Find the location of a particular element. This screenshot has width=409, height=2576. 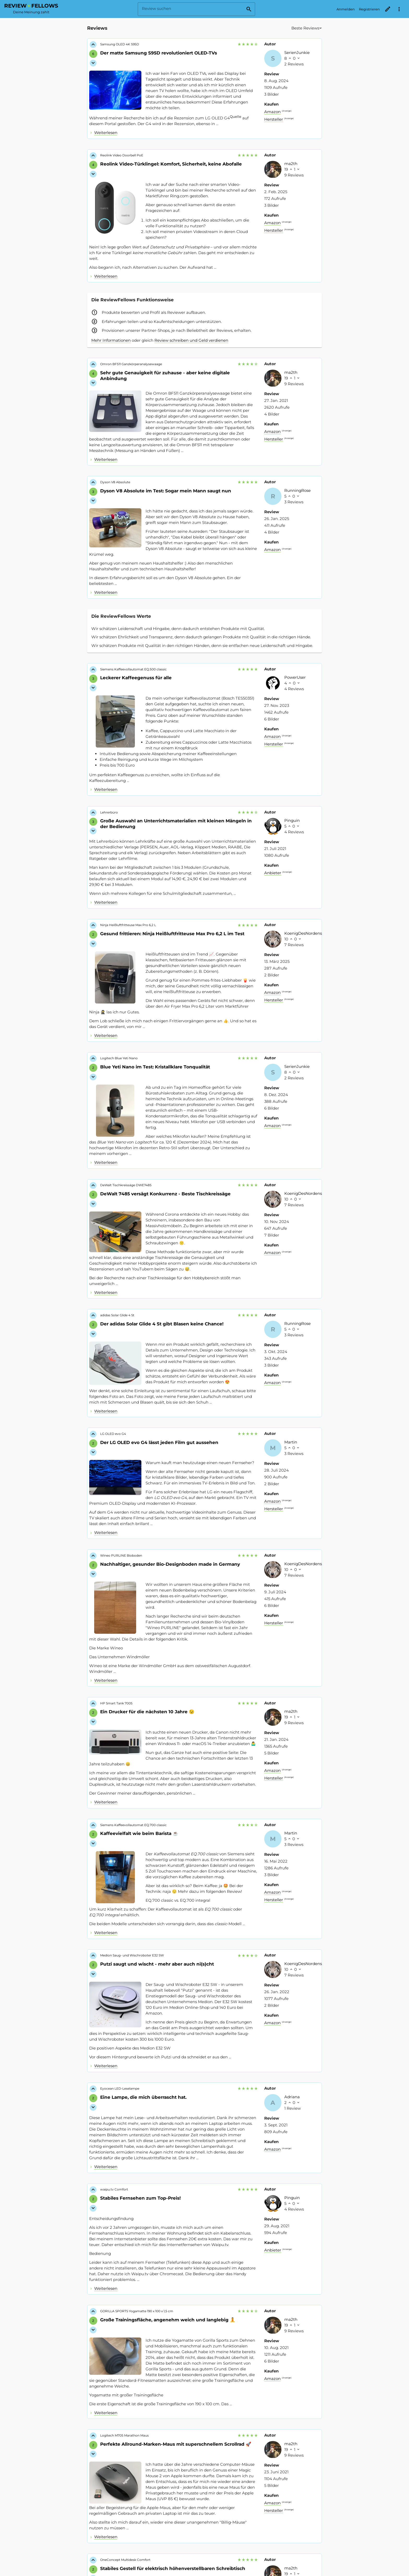

RunningRose is located at coordinates (297, 490).